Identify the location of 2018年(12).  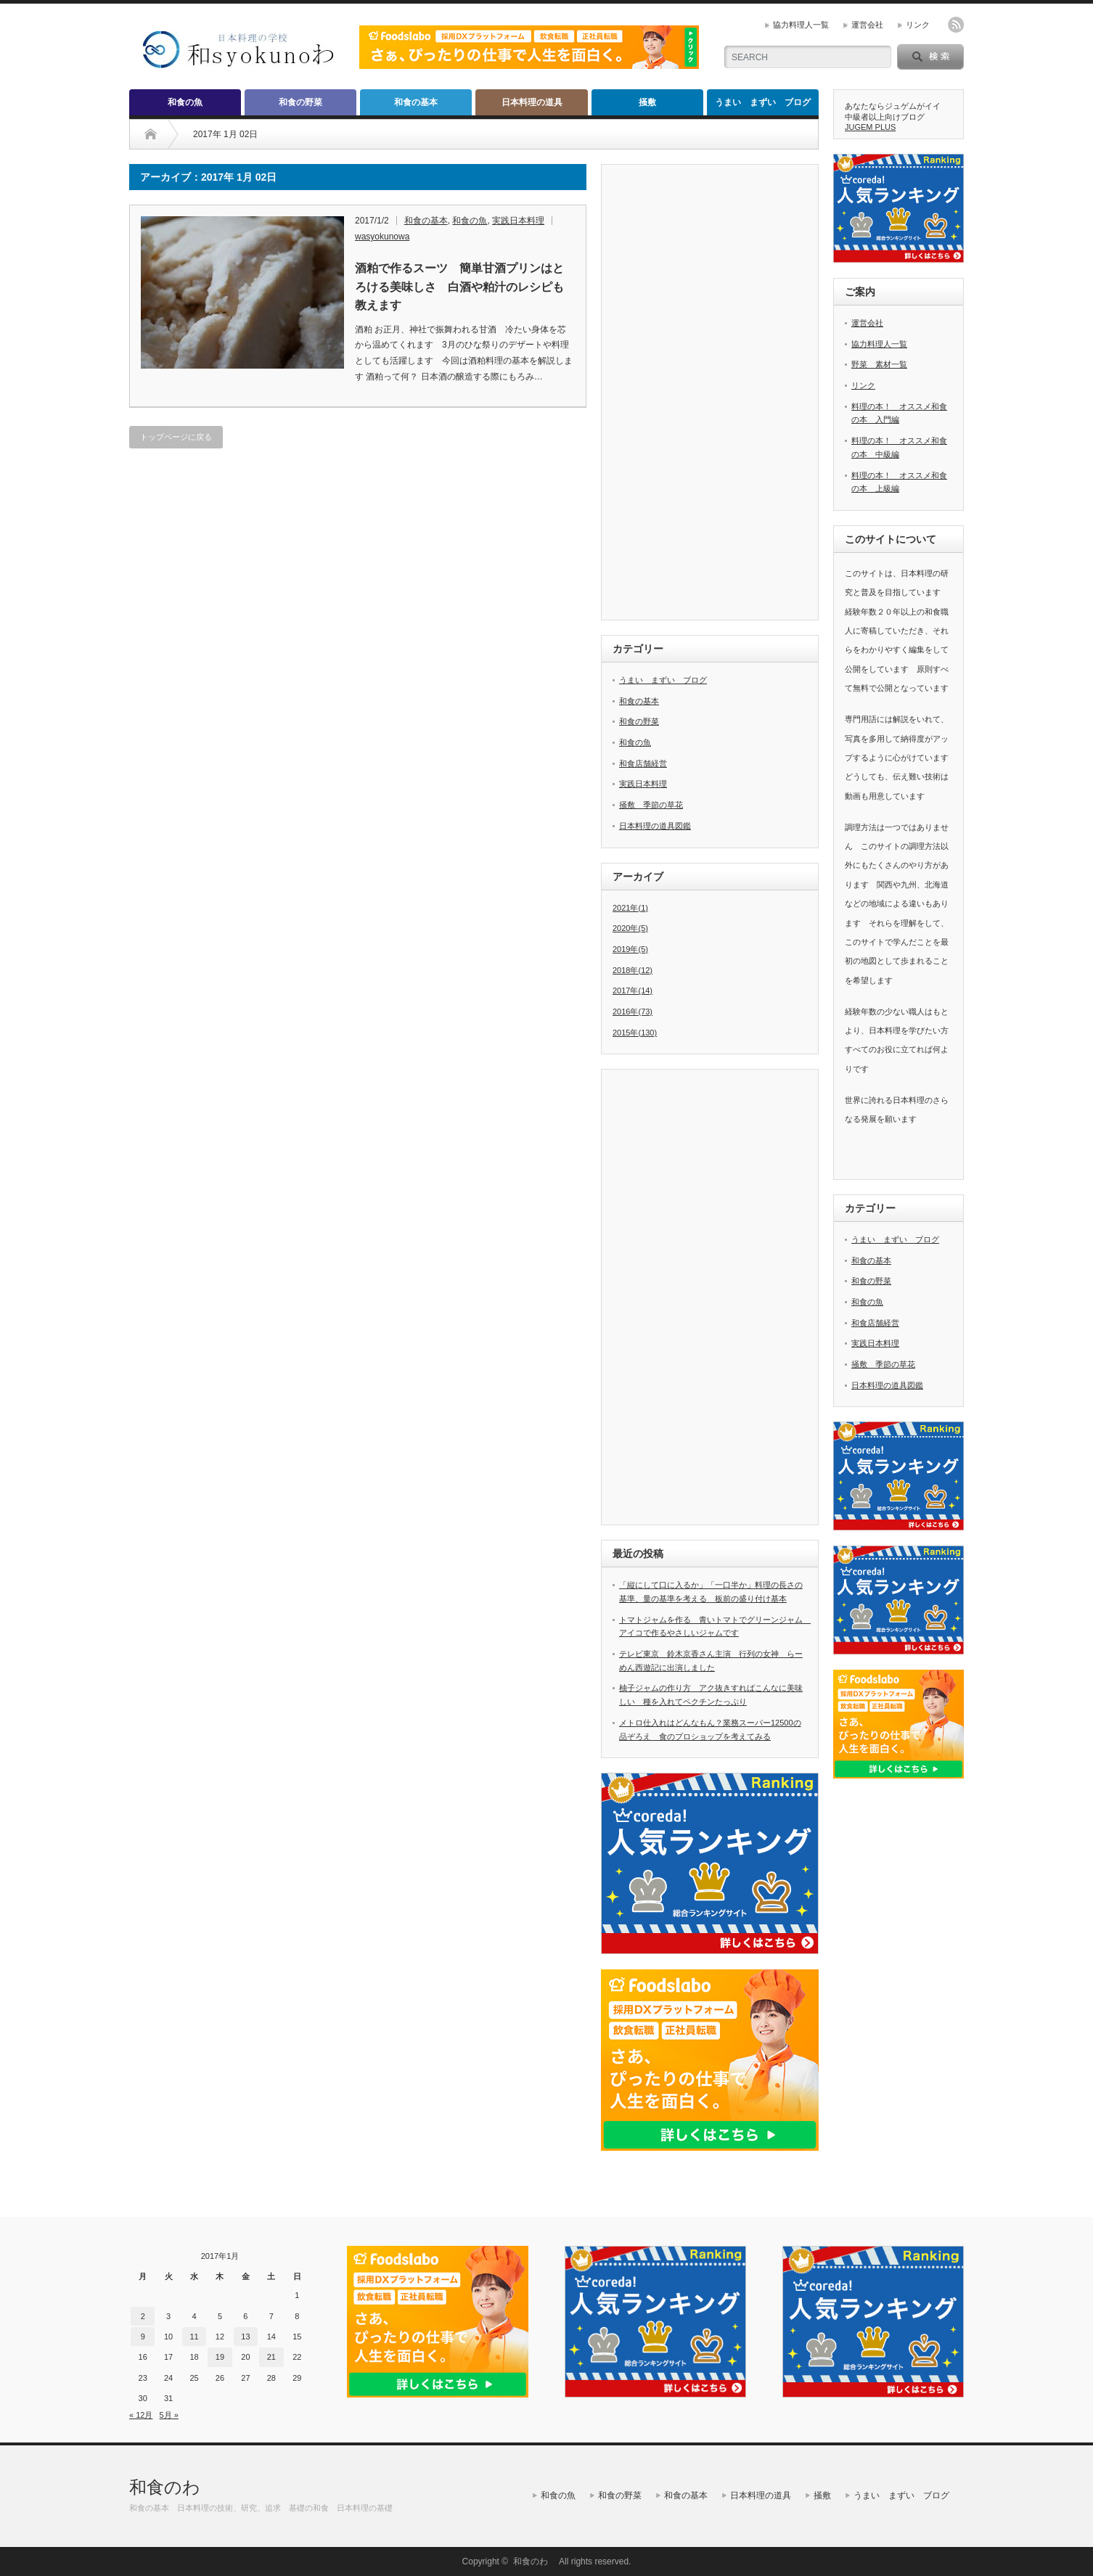
(632, 970).